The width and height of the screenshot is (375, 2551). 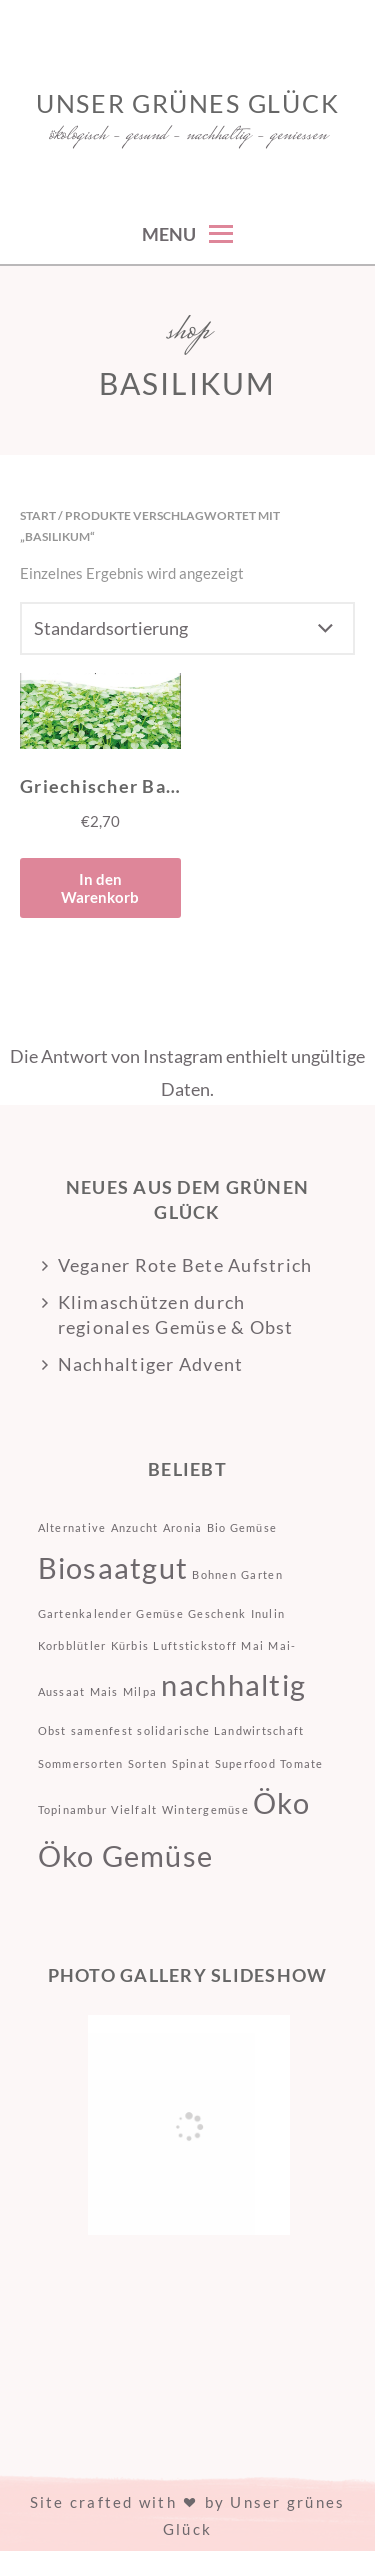 I want to click on Obst [Obst (1 Eintrag)], so click(x=52, y=1730).